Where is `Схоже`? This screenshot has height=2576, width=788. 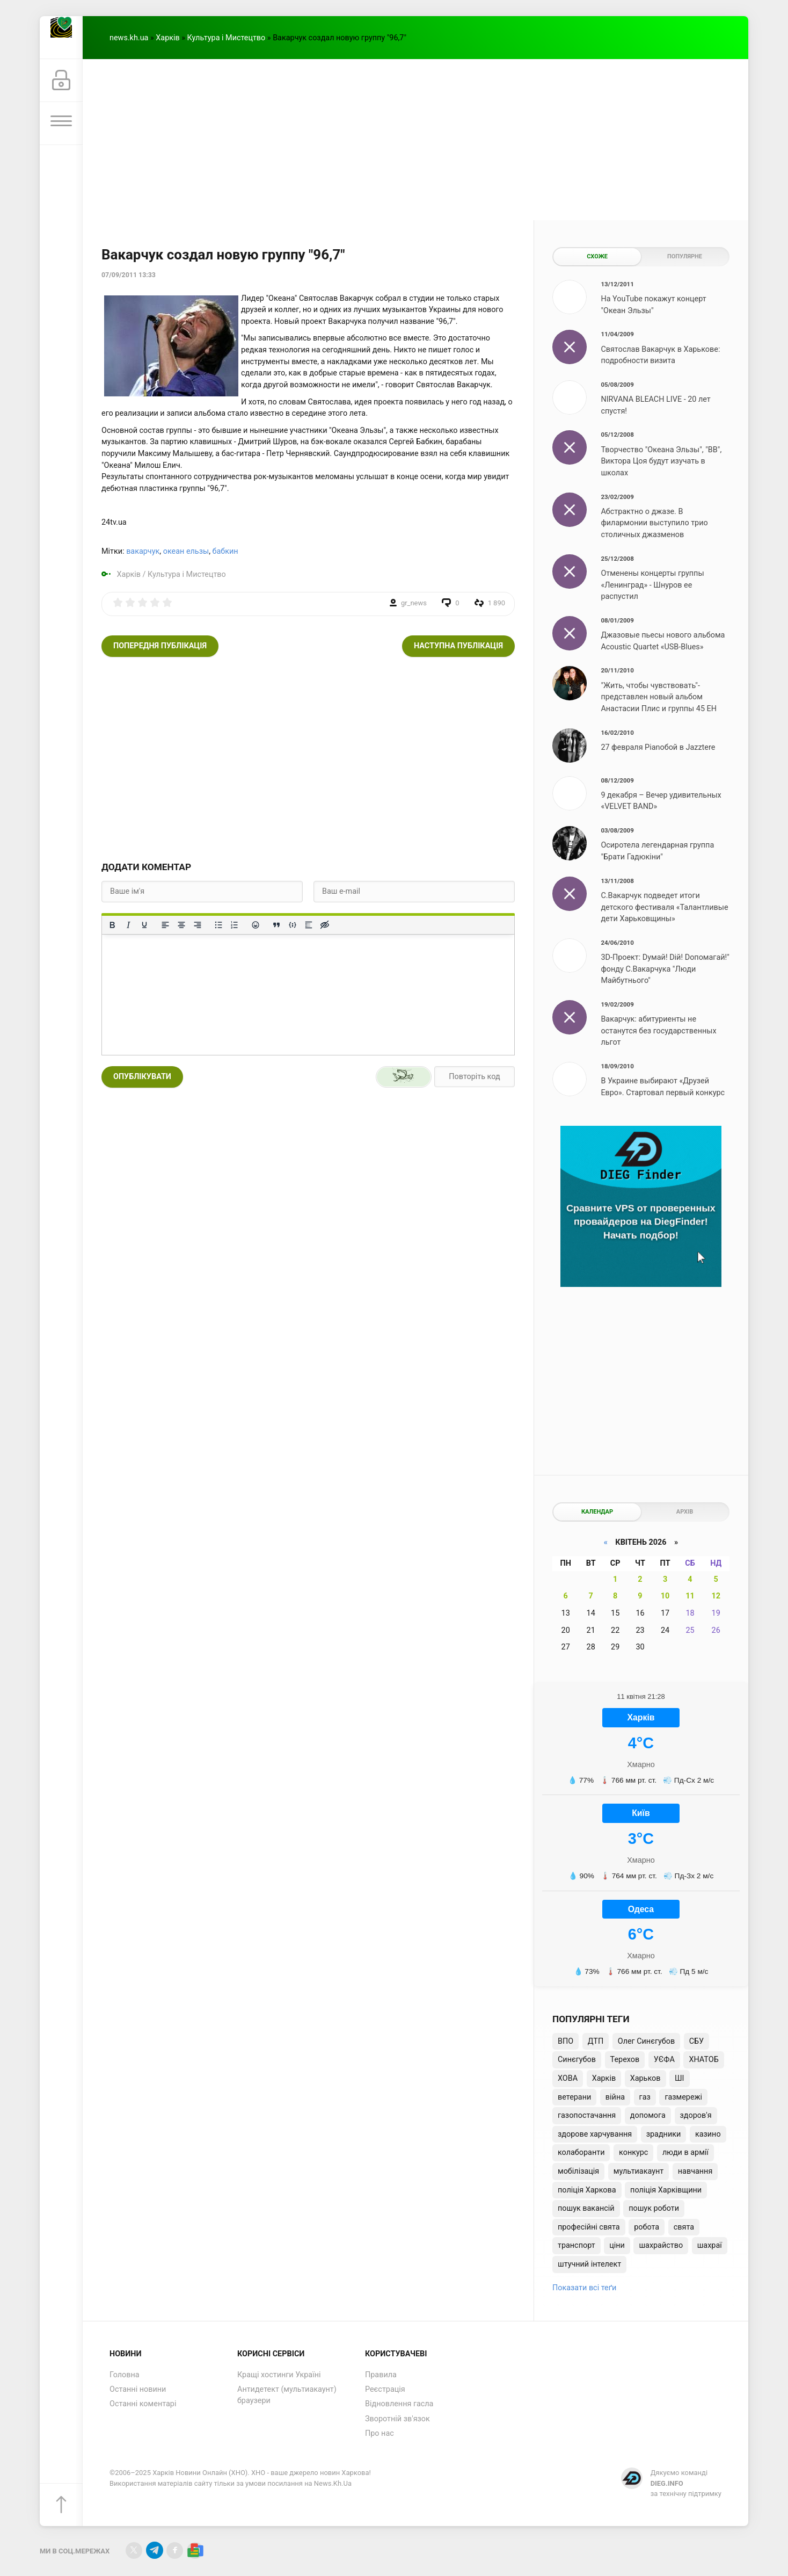
Схоже is located at coordinates (597, 256).